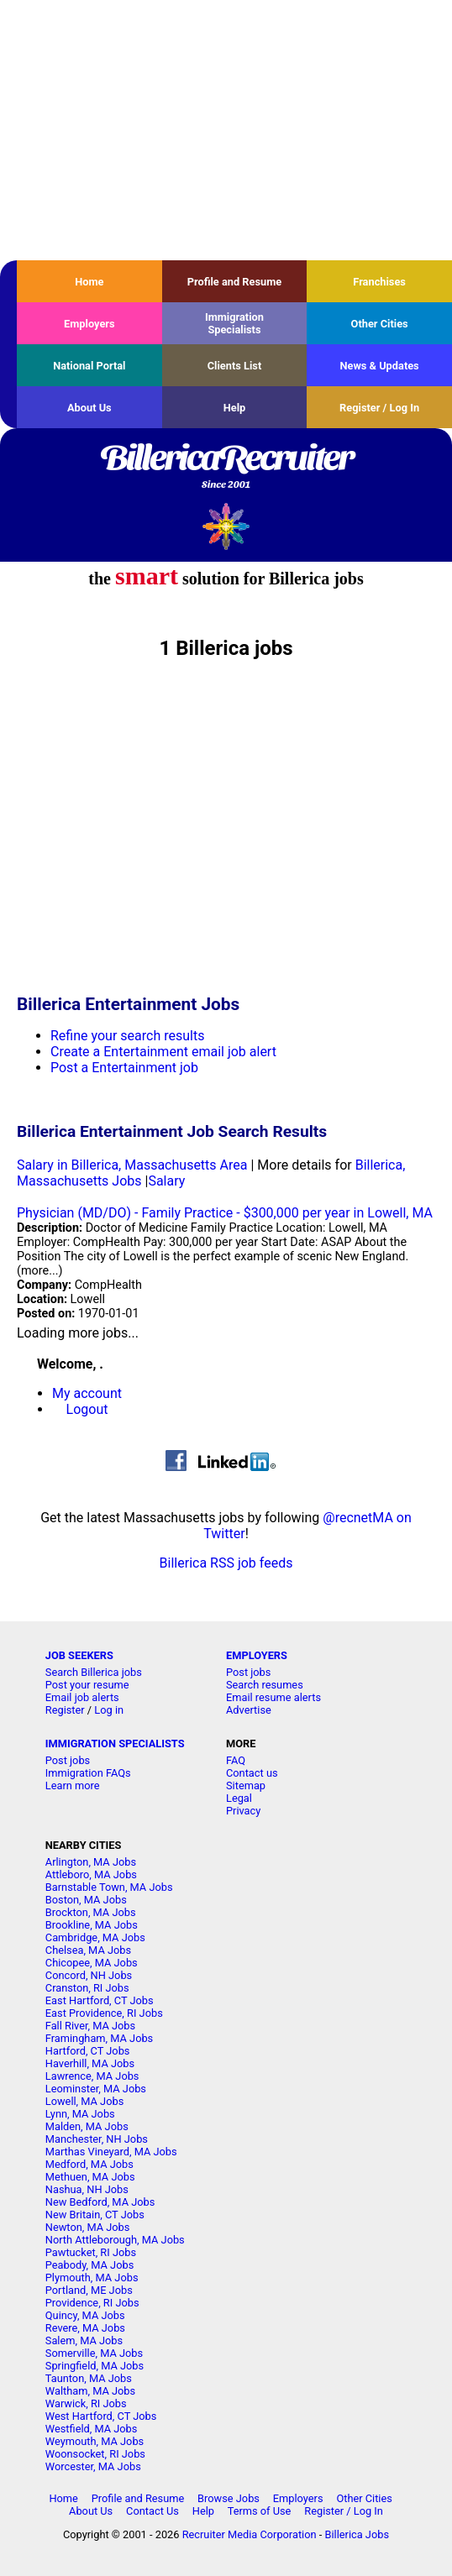 The width and height of the screenshot is (452, 2576). I want to click on Franchises, so click(379, 281).